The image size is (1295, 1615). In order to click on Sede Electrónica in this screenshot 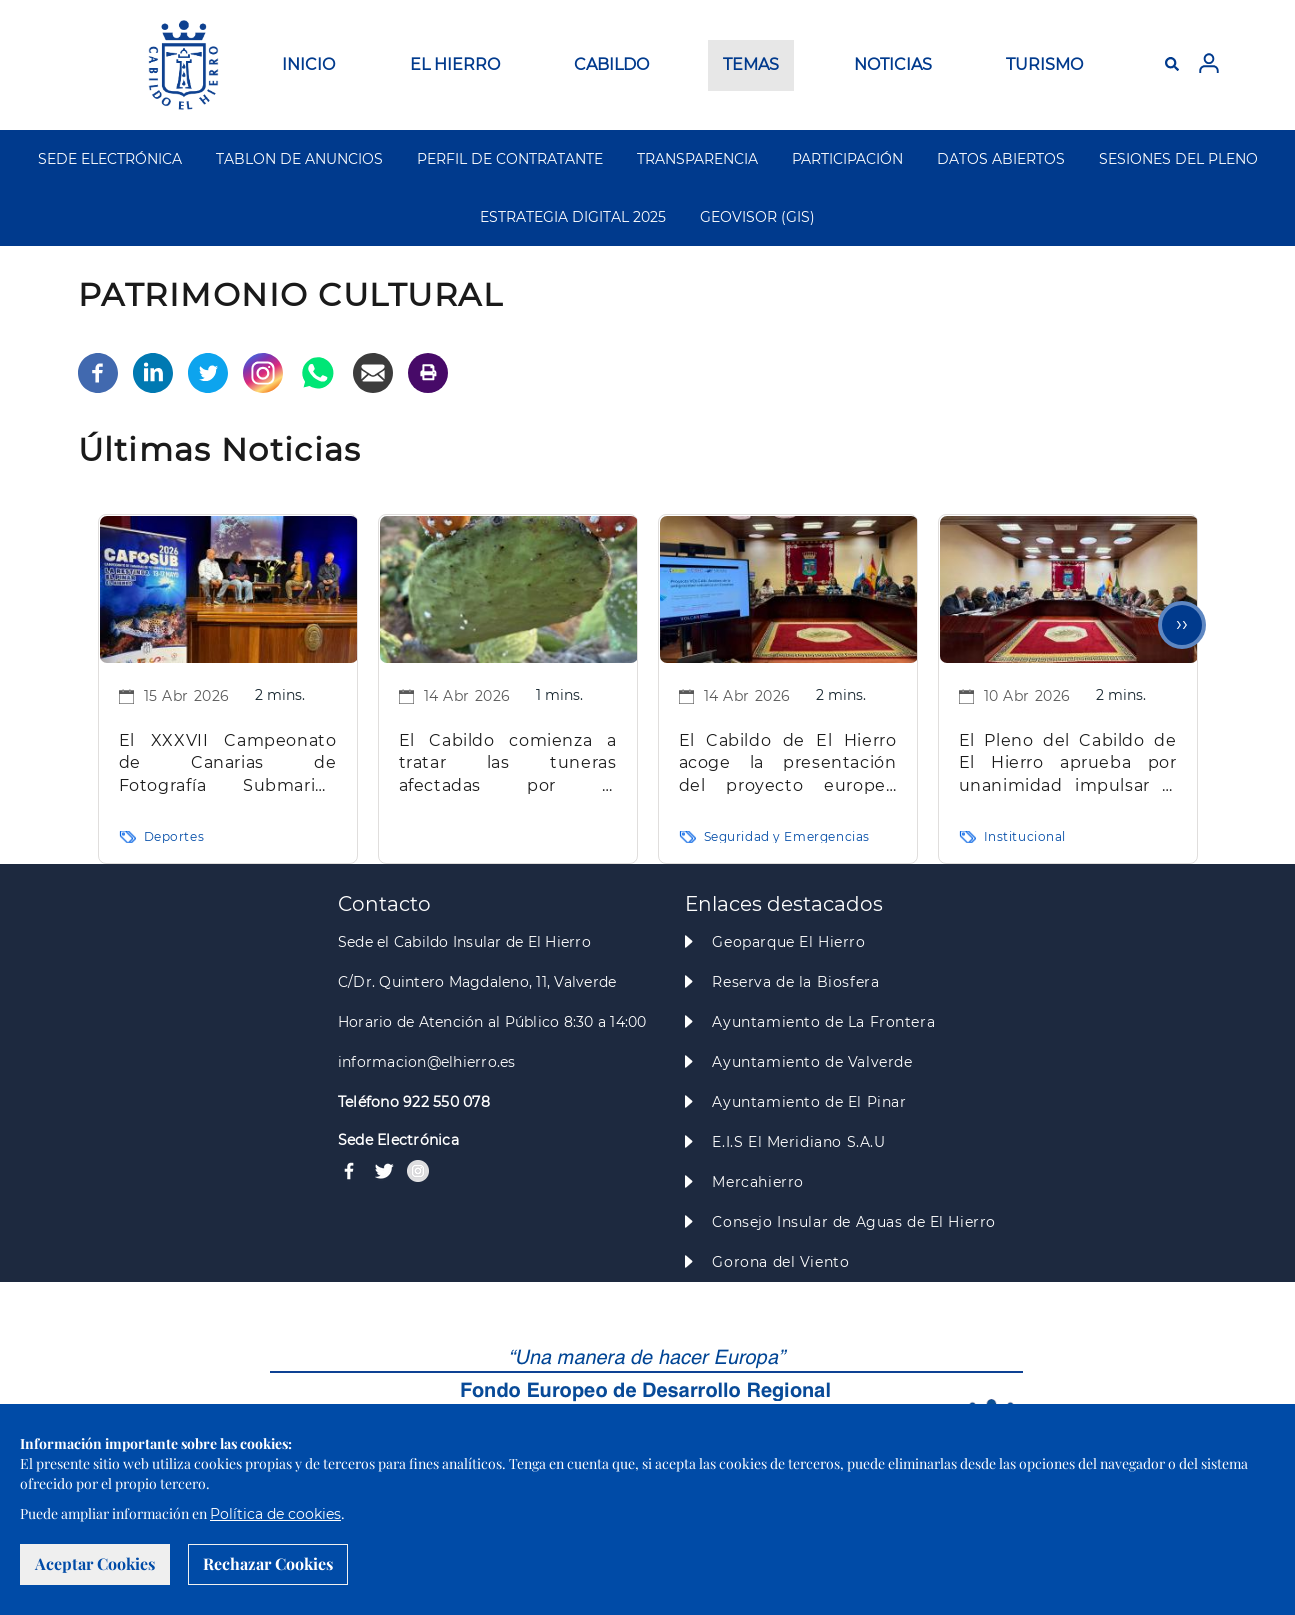, I will do `click(398, 1140)`.